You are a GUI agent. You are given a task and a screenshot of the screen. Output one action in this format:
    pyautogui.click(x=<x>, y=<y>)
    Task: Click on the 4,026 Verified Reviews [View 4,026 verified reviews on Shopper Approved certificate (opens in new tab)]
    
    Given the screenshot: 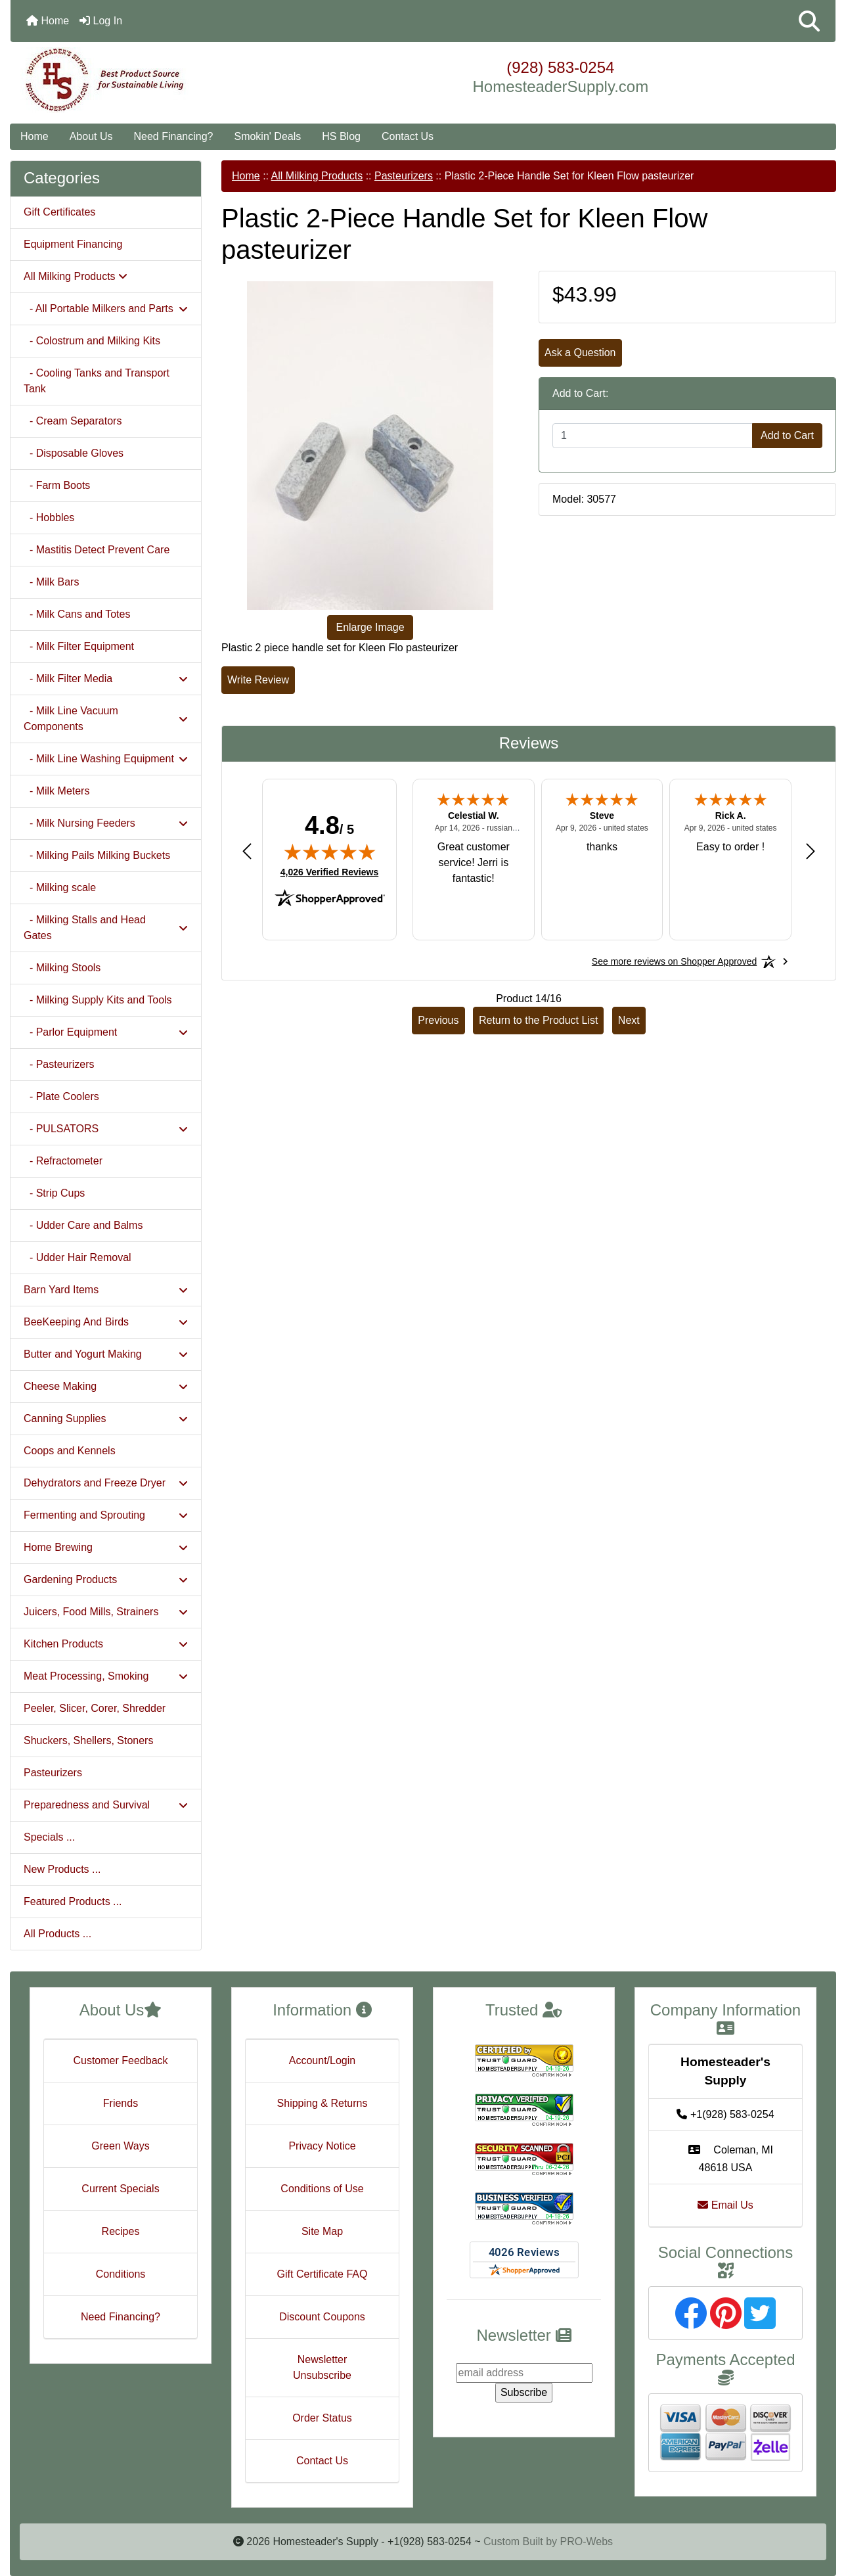 What is the action you would take?
    pyautogui.click(x=329, y=871)
    